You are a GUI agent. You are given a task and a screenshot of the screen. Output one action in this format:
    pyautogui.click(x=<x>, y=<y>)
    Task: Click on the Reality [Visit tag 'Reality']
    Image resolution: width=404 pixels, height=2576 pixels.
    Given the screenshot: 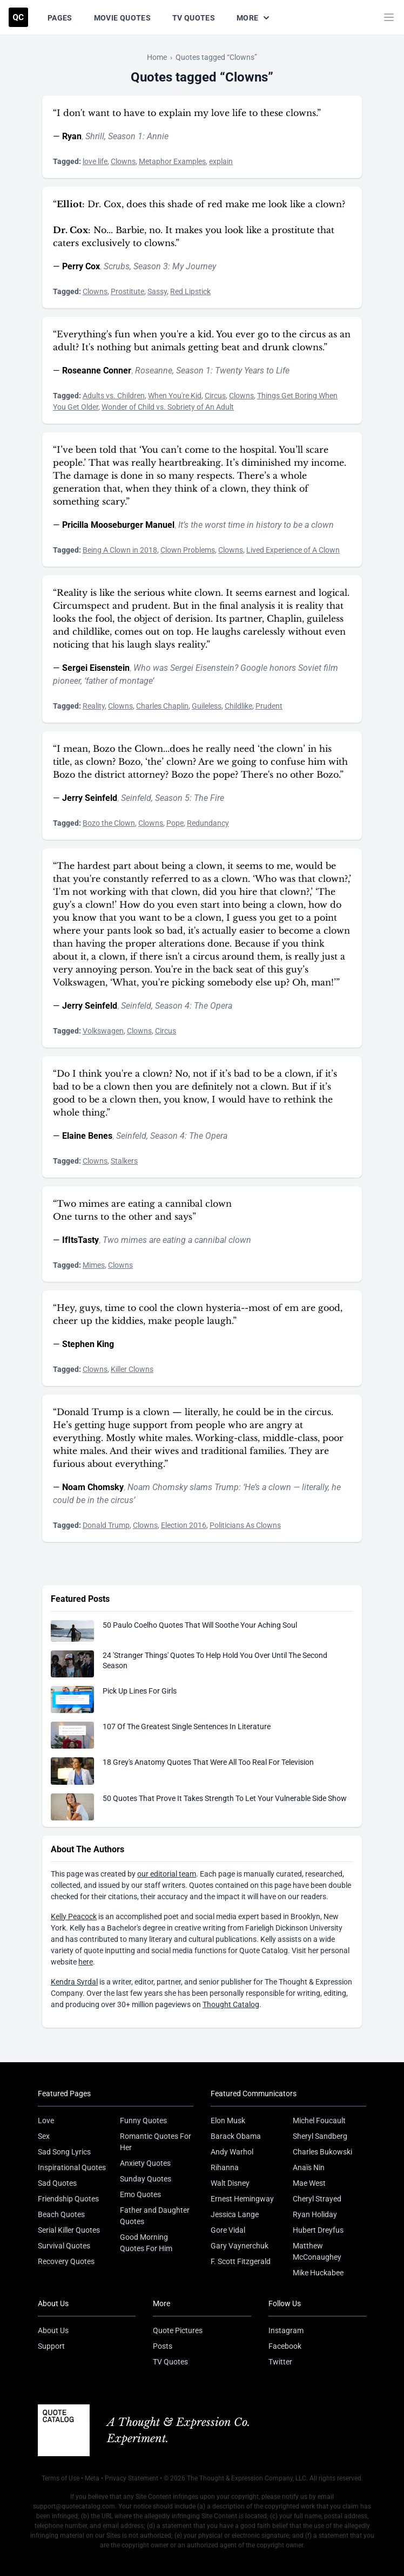 What is the action you would take?
    pyautogui.click(x=94, y=706)
    